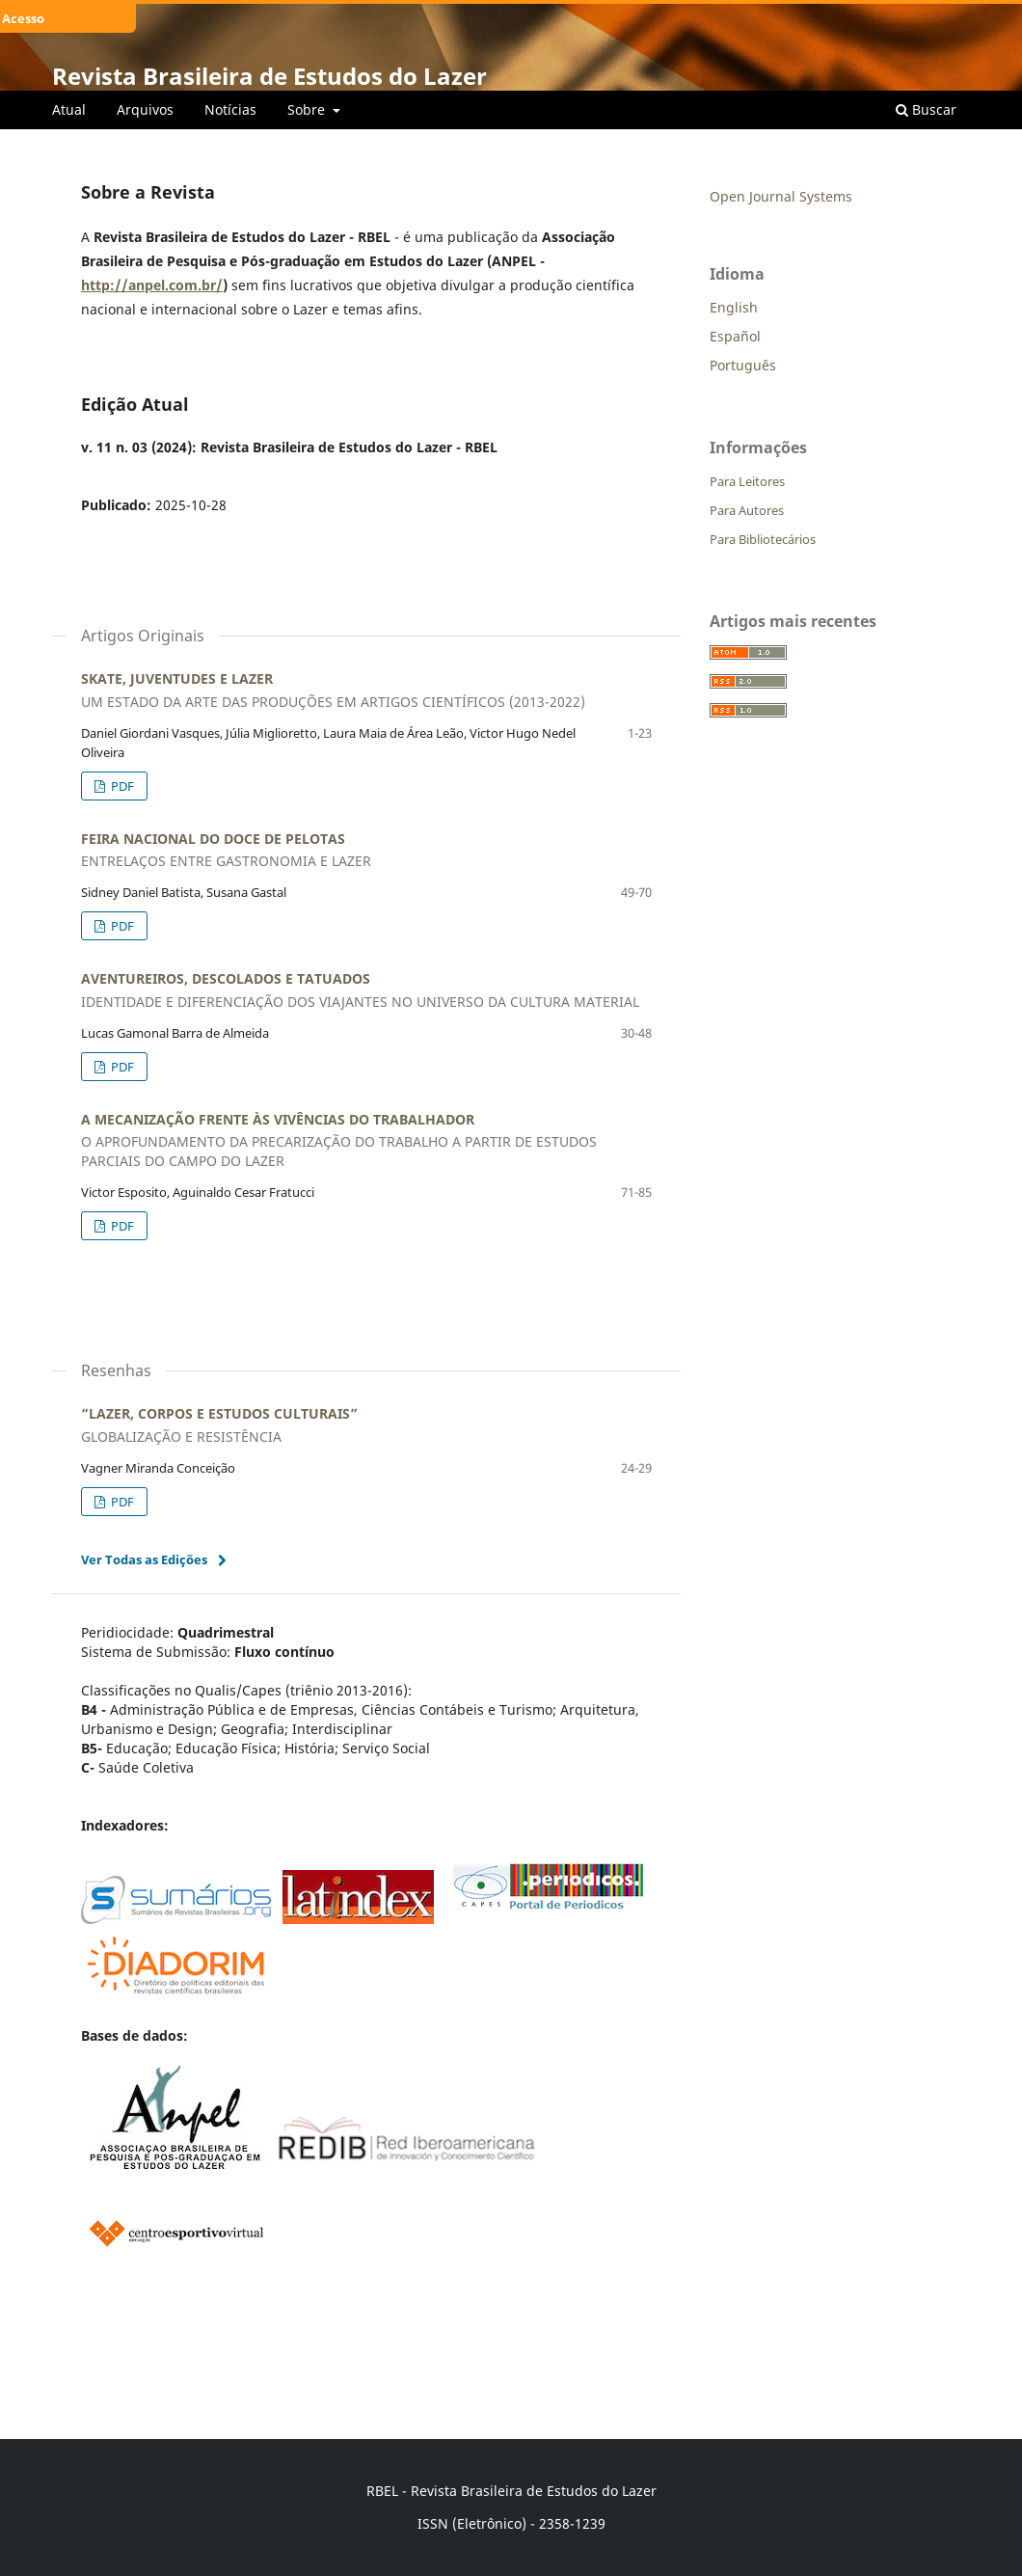 This screenshot has height=2576, width=1022. What do you see at coordinates (747, 481) in the screenshot?
I see `Para Leitores` at bounding box center [747, 481].